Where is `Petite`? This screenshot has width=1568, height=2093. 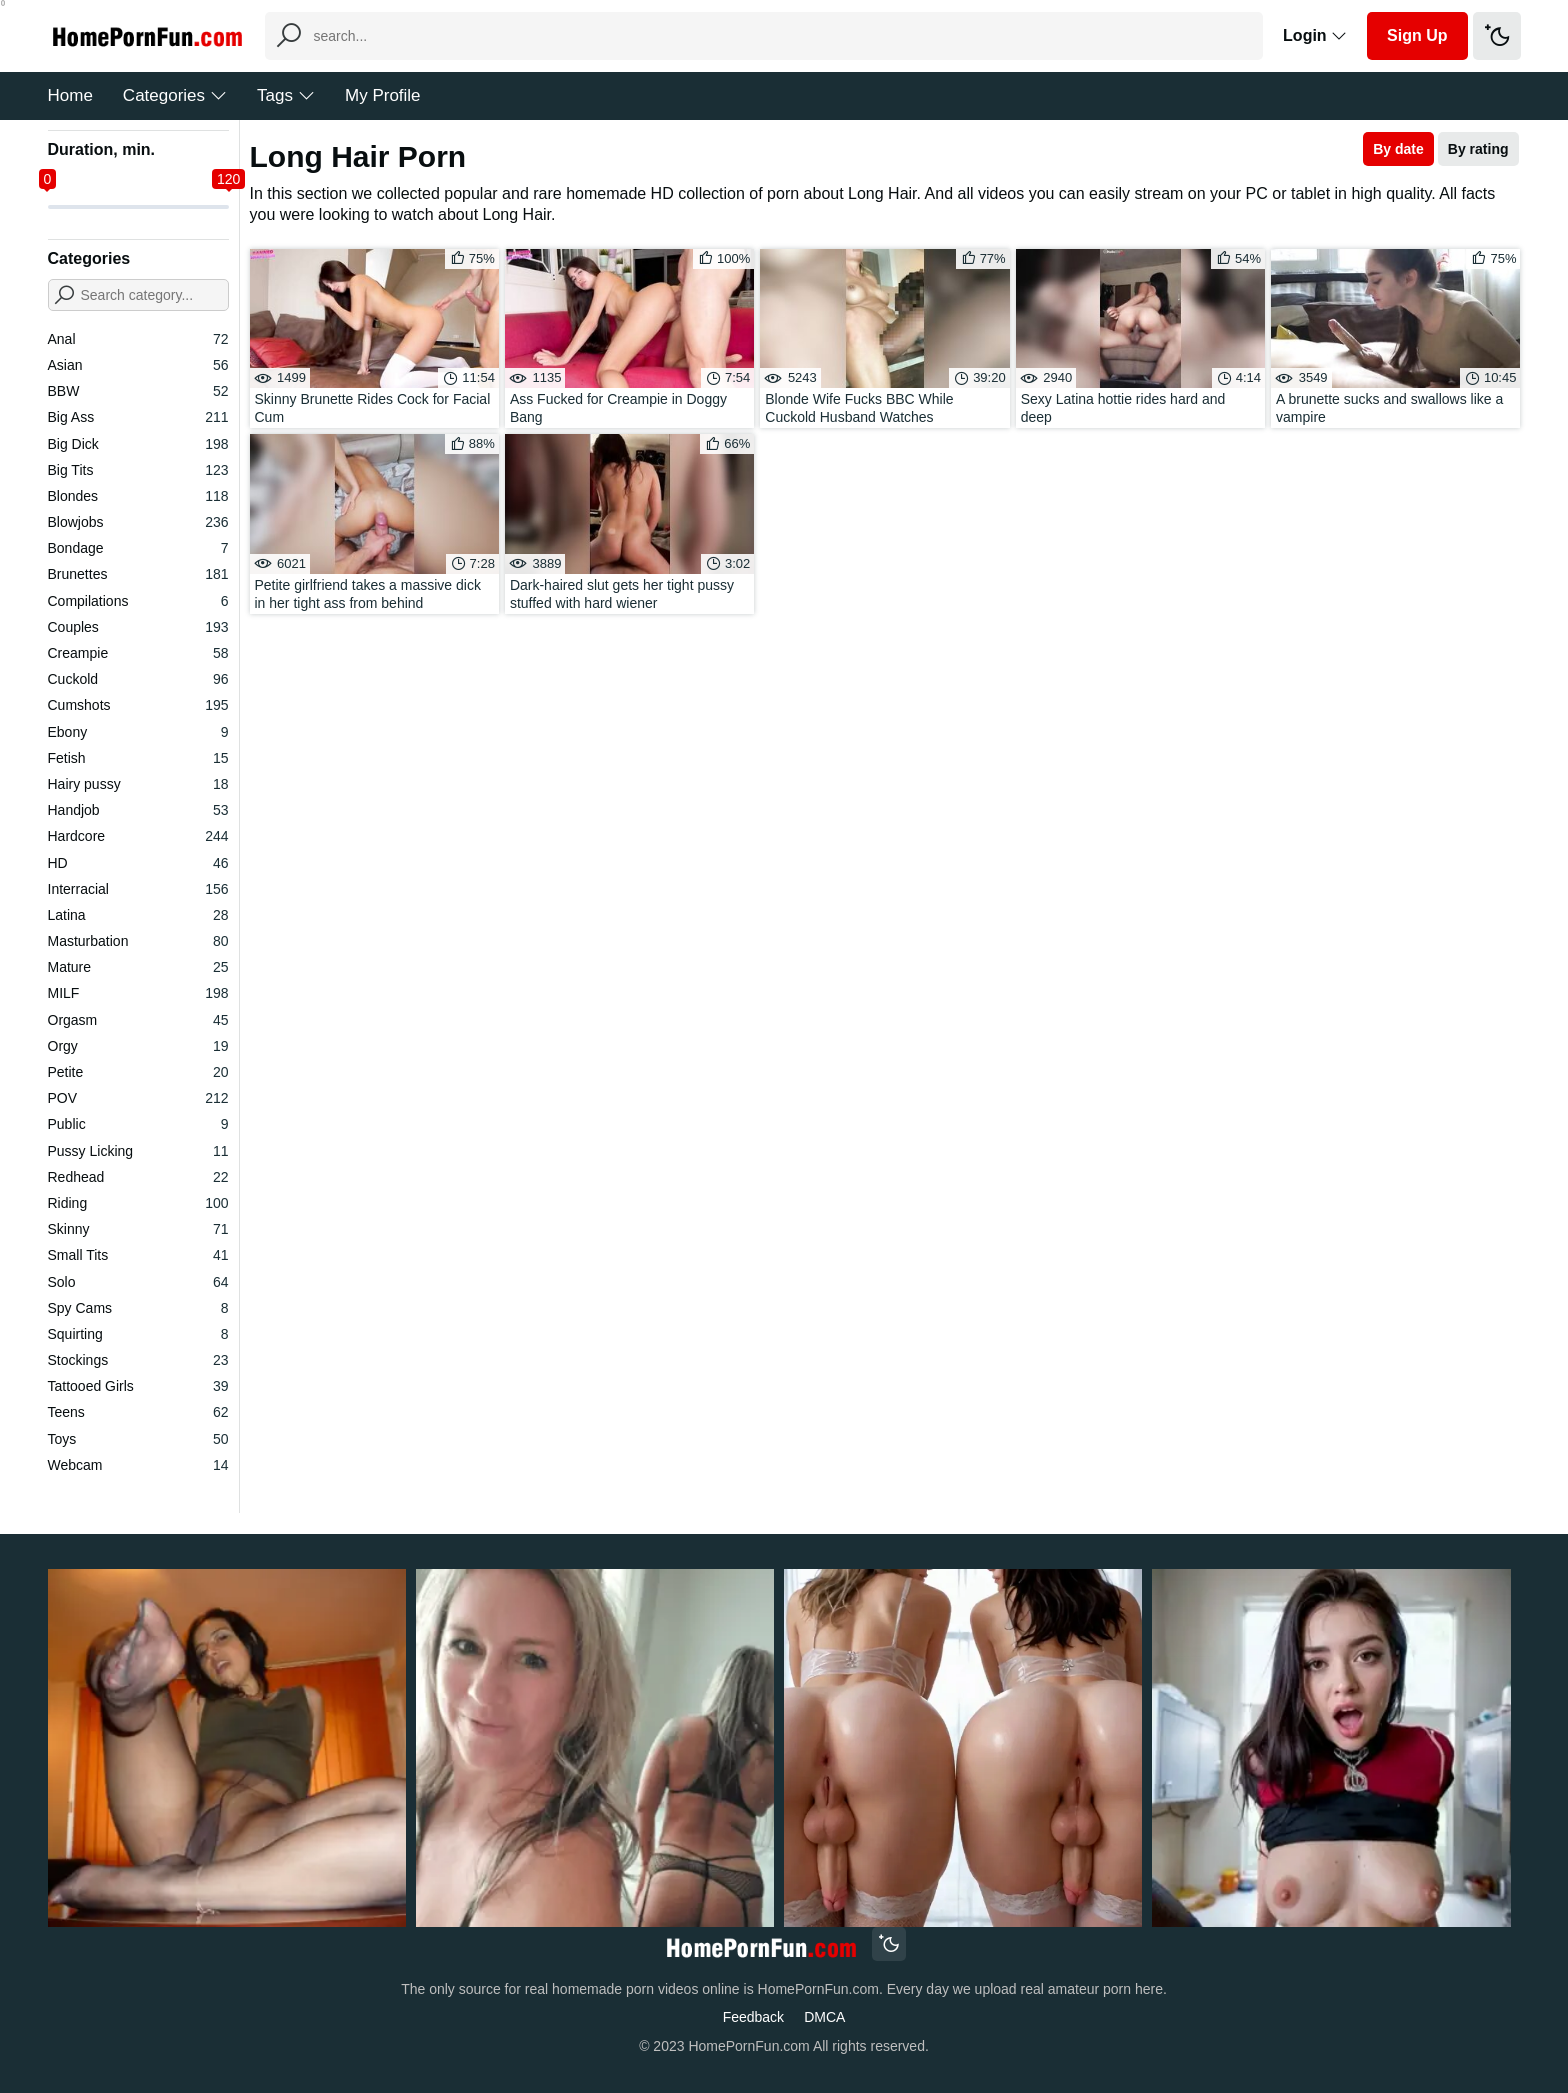
Petite is located at coordinates (138, 1072).